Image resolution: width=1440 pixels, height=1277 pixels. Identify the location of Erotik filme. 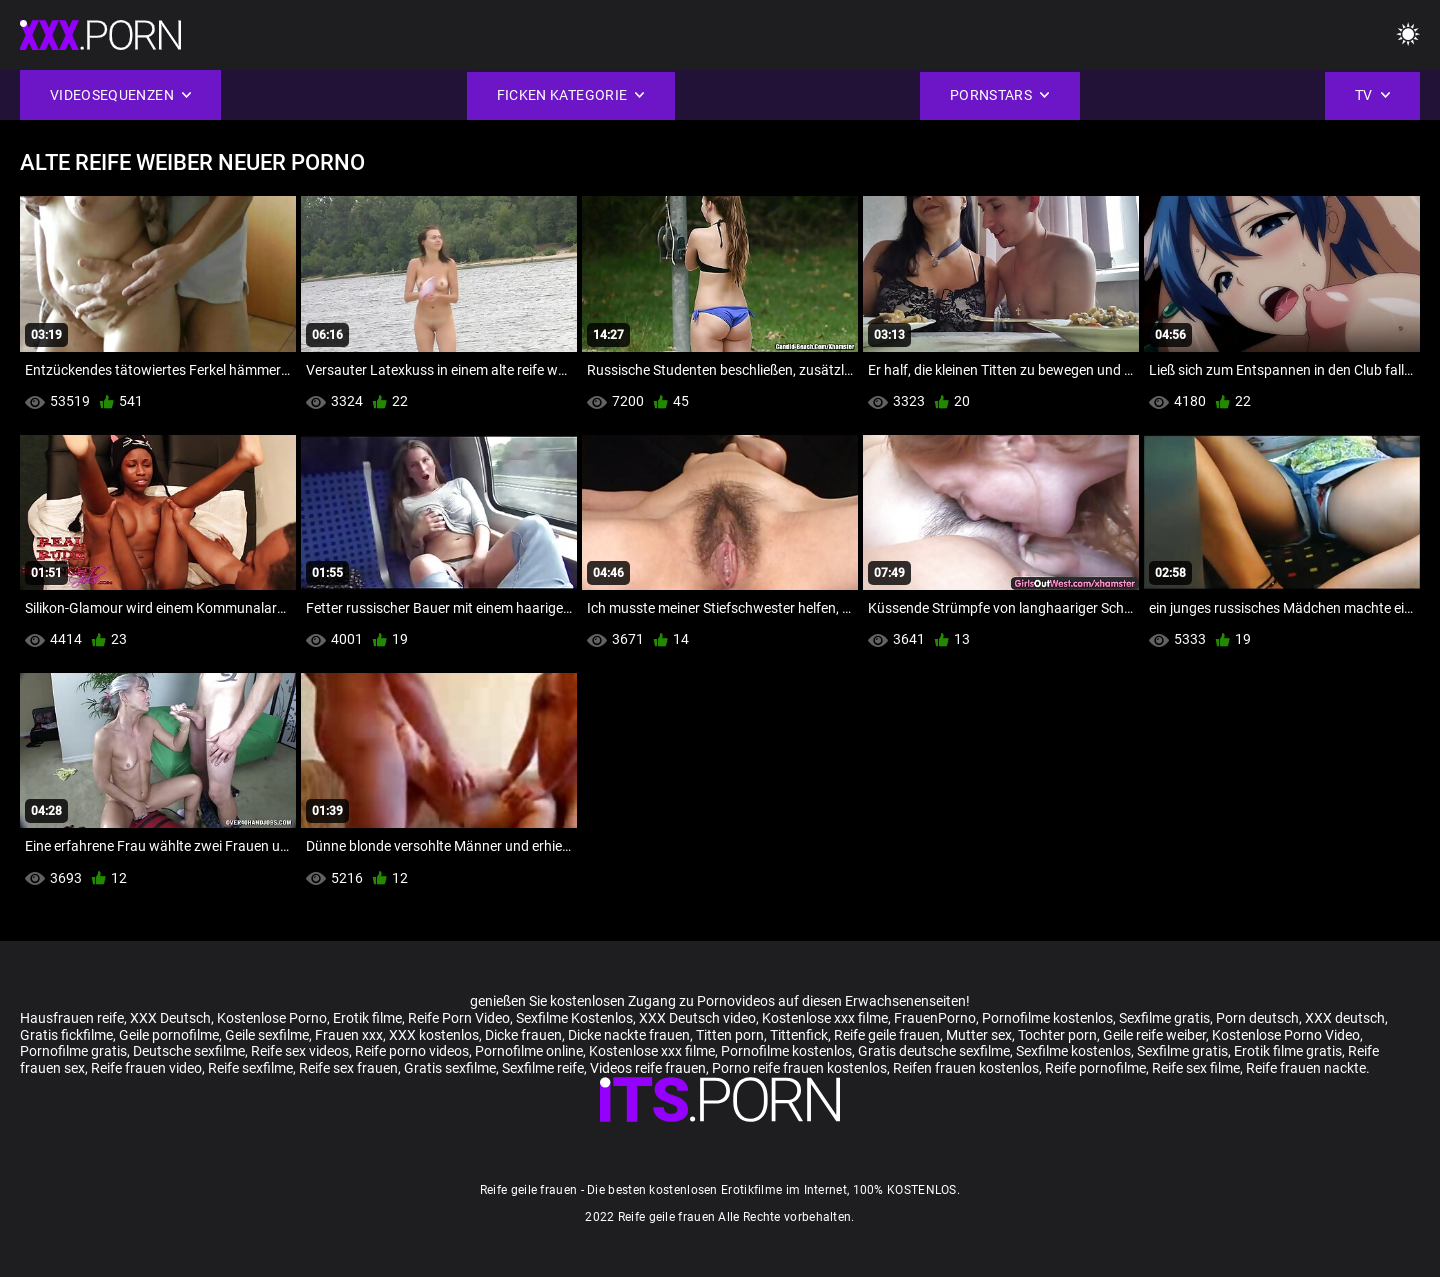
(367, 1018).